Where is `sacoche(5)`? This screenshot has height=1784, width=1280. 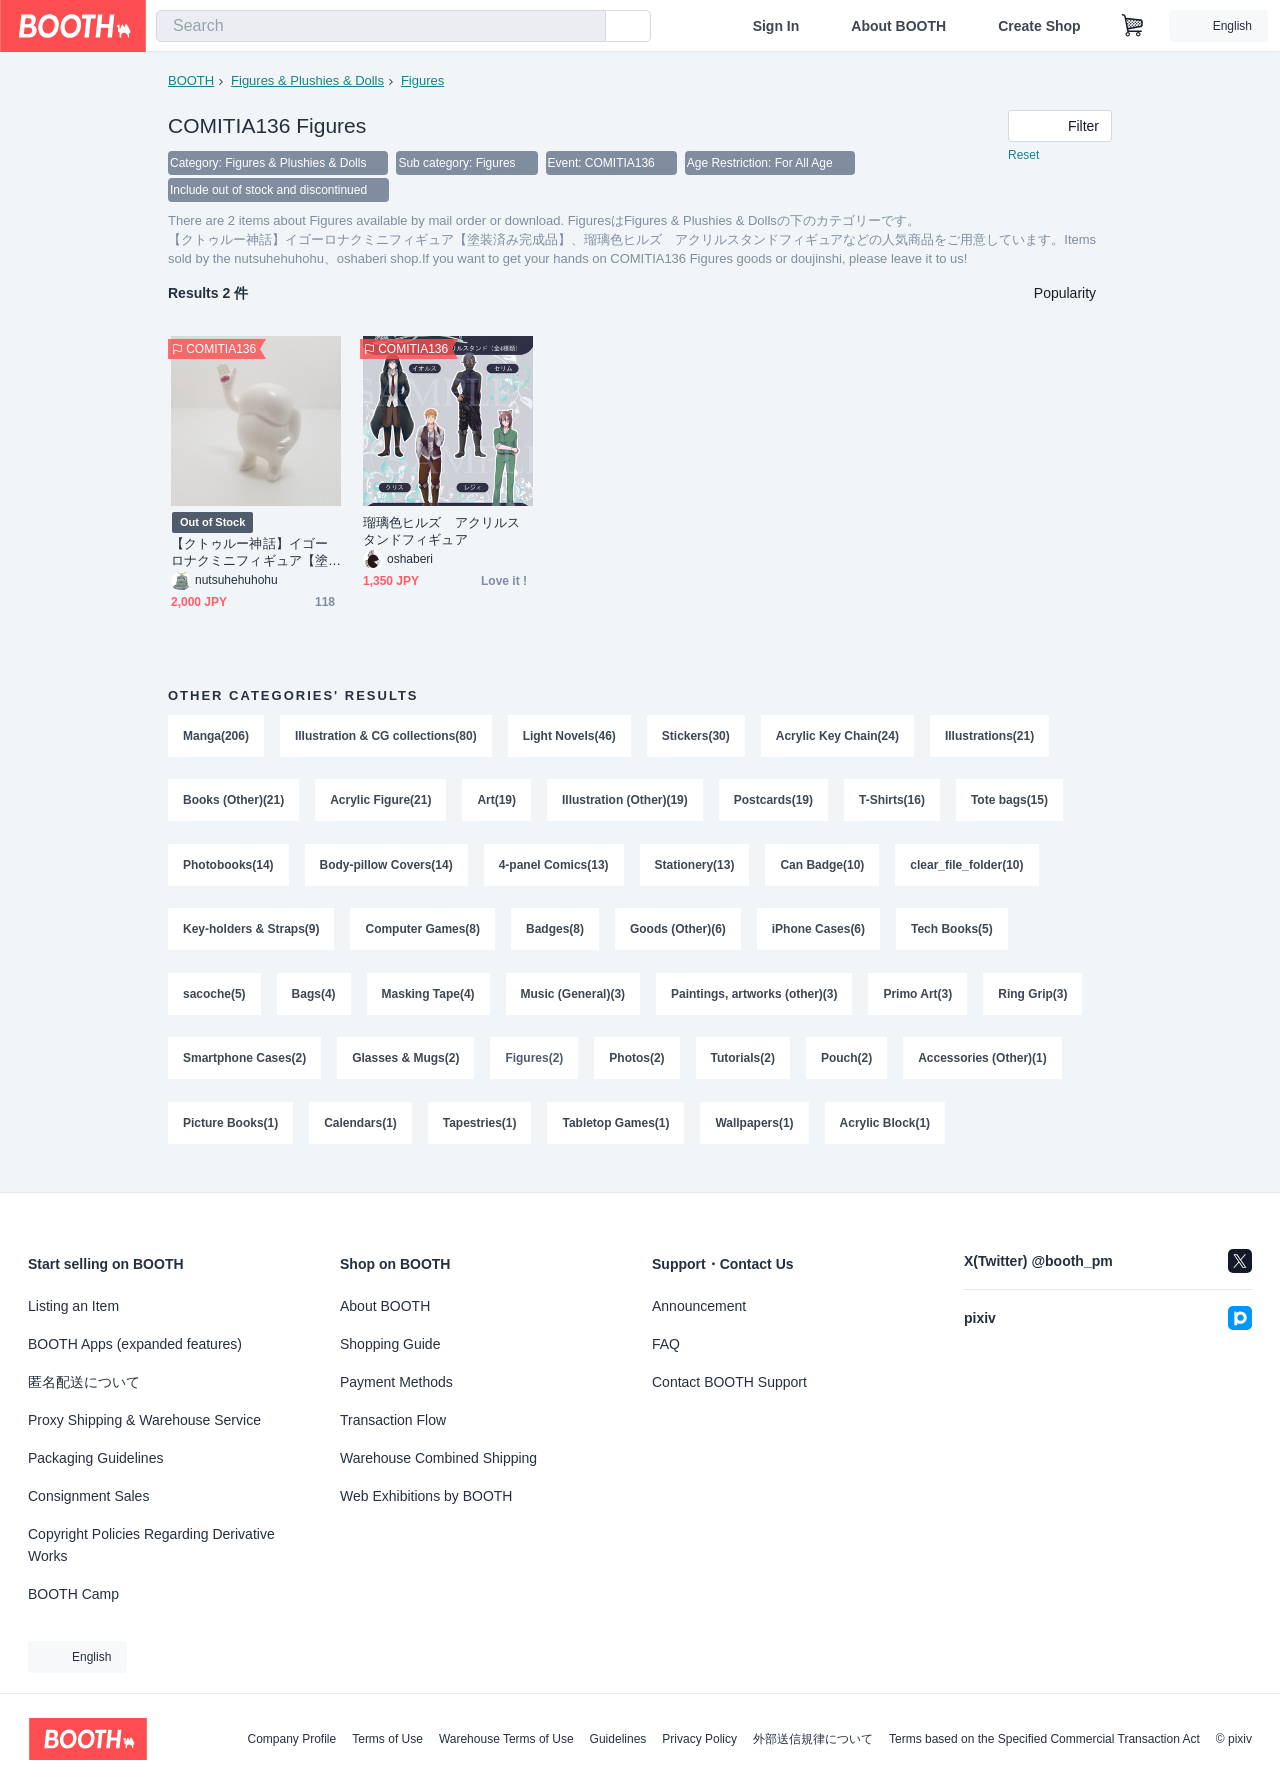 sacoche(5) is located at coordinates (214, 1002).